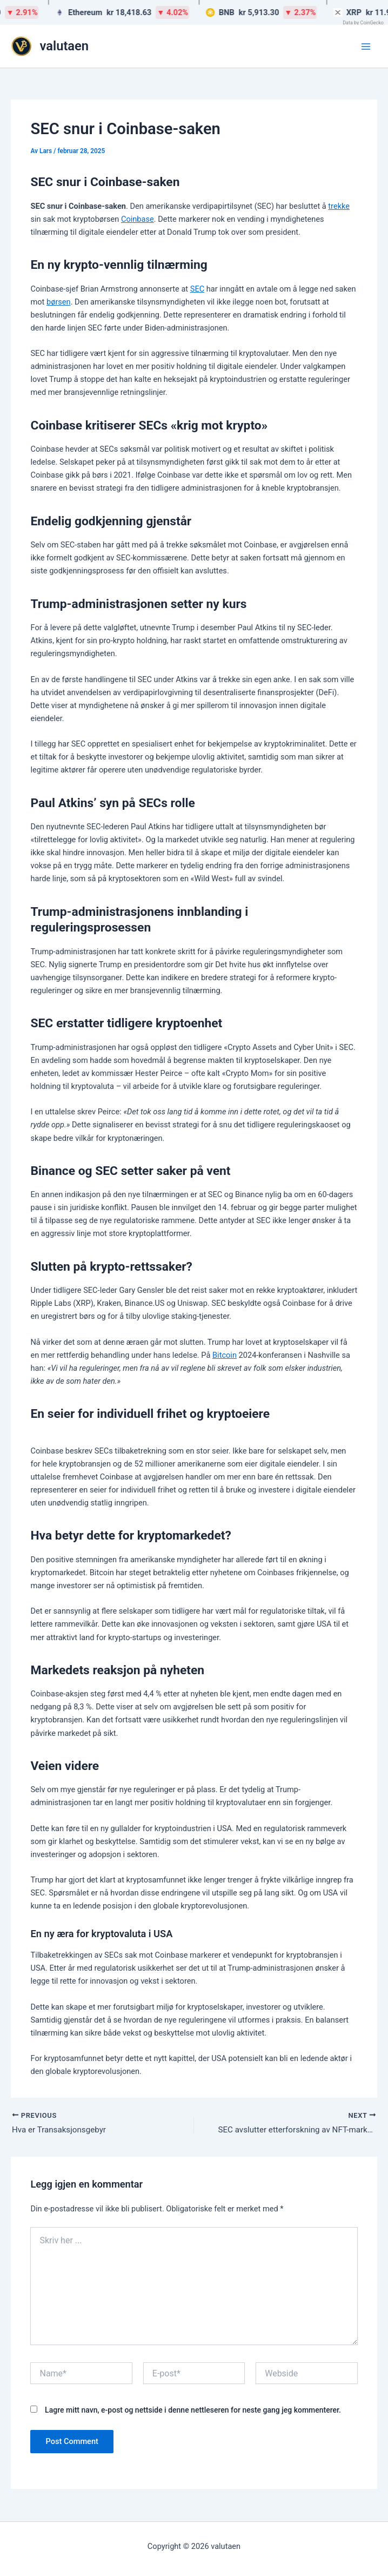  What do you see at coordinates (193, 2411) in the screenshot?
I see `Lagre mitt navn, e-post og nettside i denne nettleseren for neste gang jeg kommenterer.` at bounding box center [193, 2411].